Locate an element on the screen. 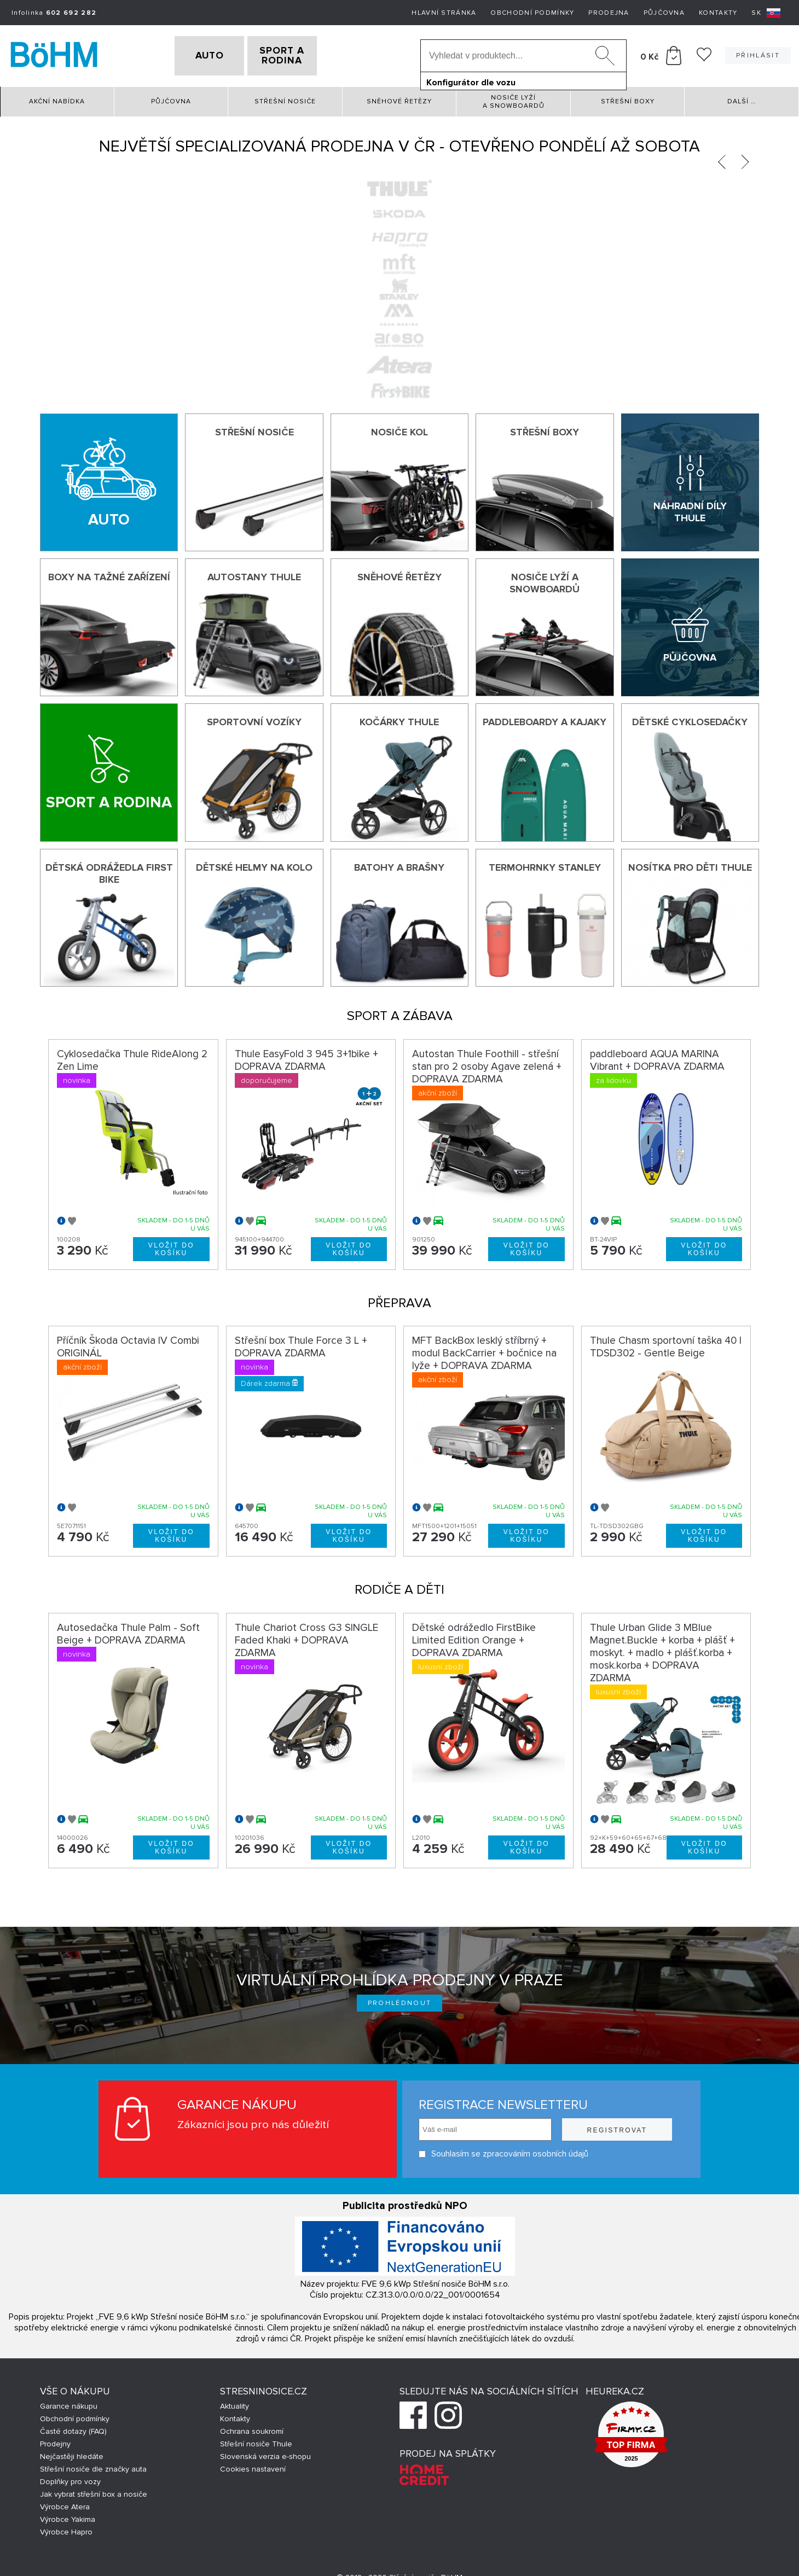  Dětské cyklosedačky is located at coordinates (690, 719).